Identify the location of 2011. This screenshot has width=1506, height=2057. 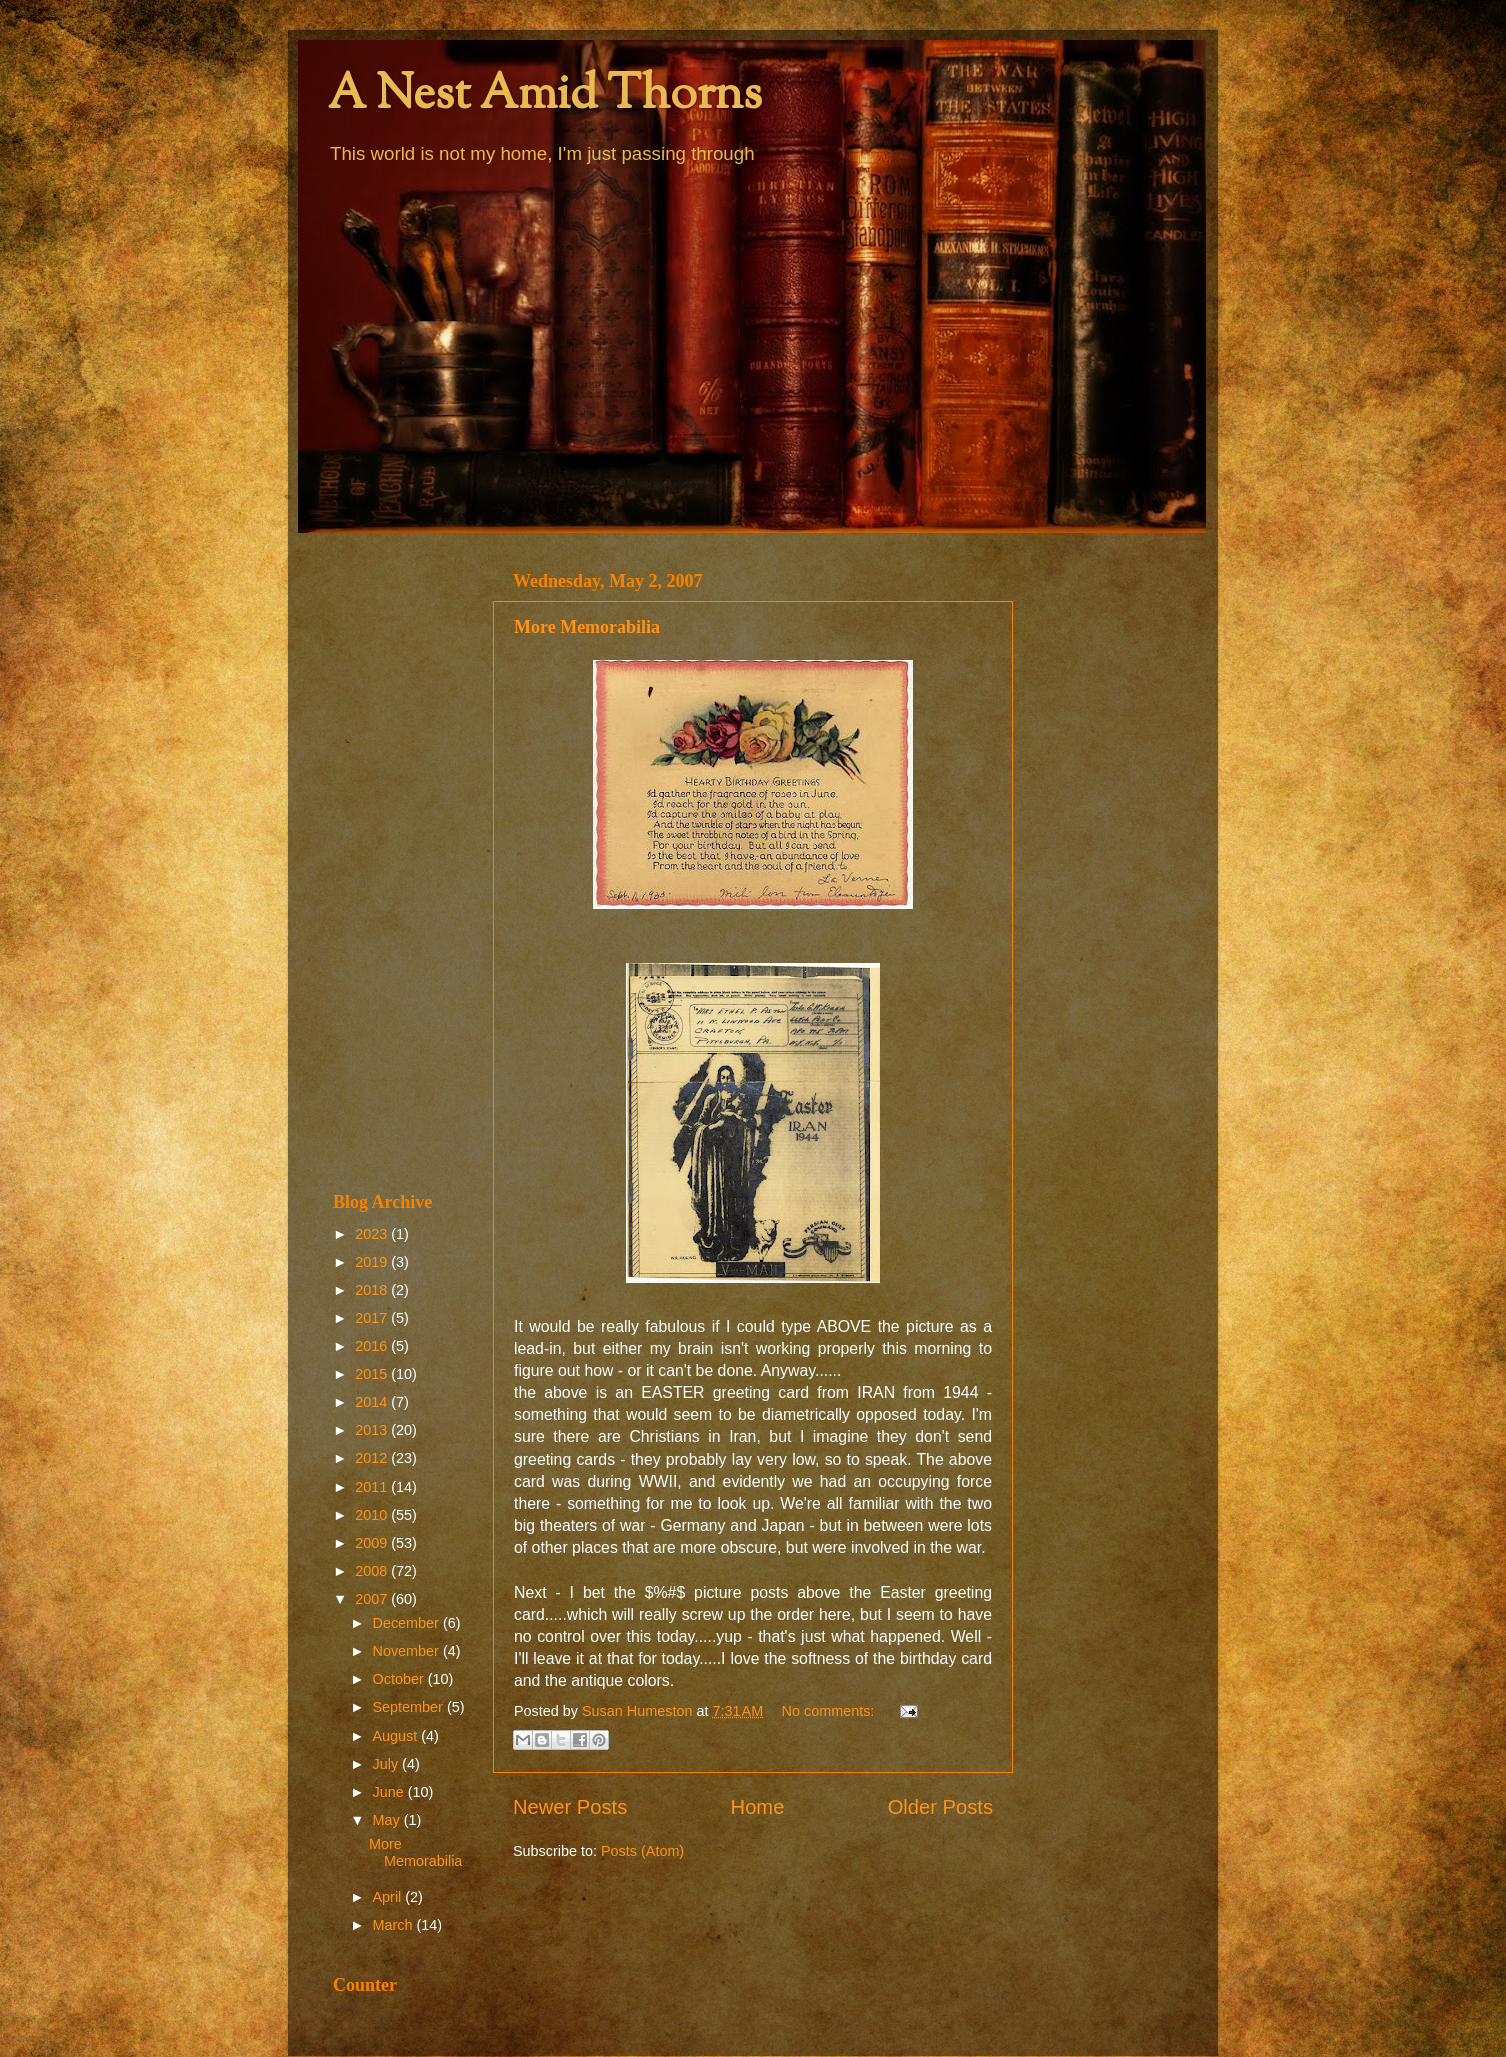
(373, 1487).